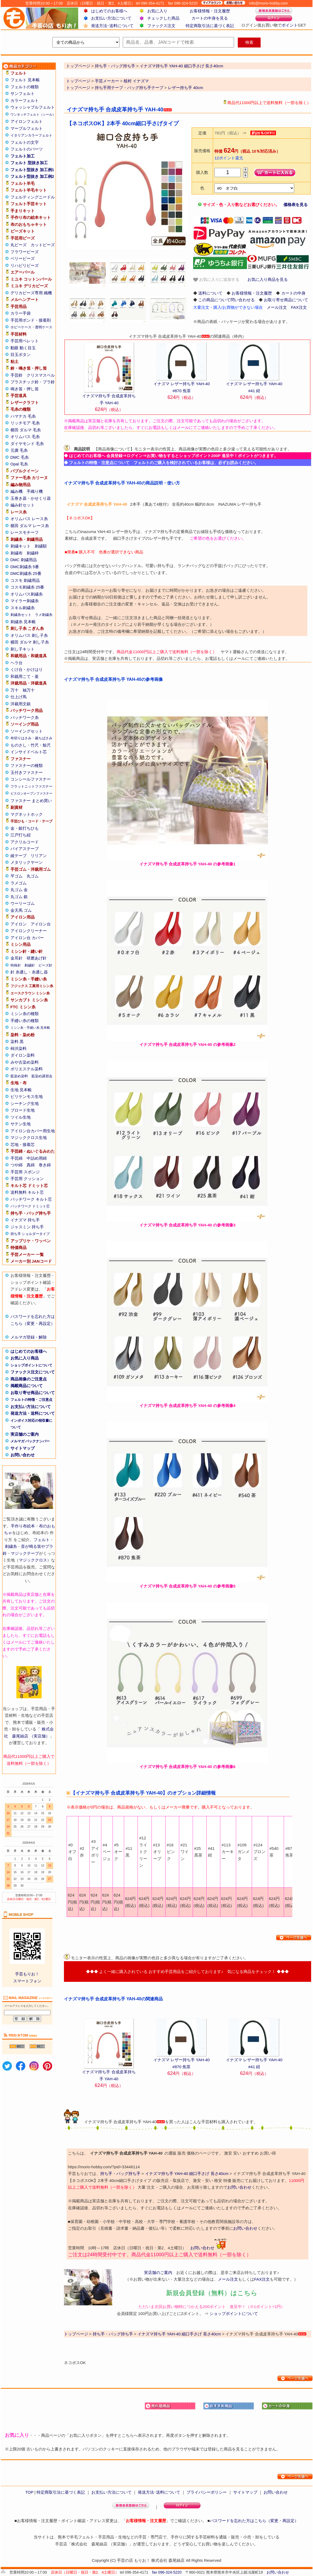 Image resolution: width=313 pixels, height=2576 pixels. Describe the element at coordinates (16, 491) in the screenshot. I see `編み機` at that location.